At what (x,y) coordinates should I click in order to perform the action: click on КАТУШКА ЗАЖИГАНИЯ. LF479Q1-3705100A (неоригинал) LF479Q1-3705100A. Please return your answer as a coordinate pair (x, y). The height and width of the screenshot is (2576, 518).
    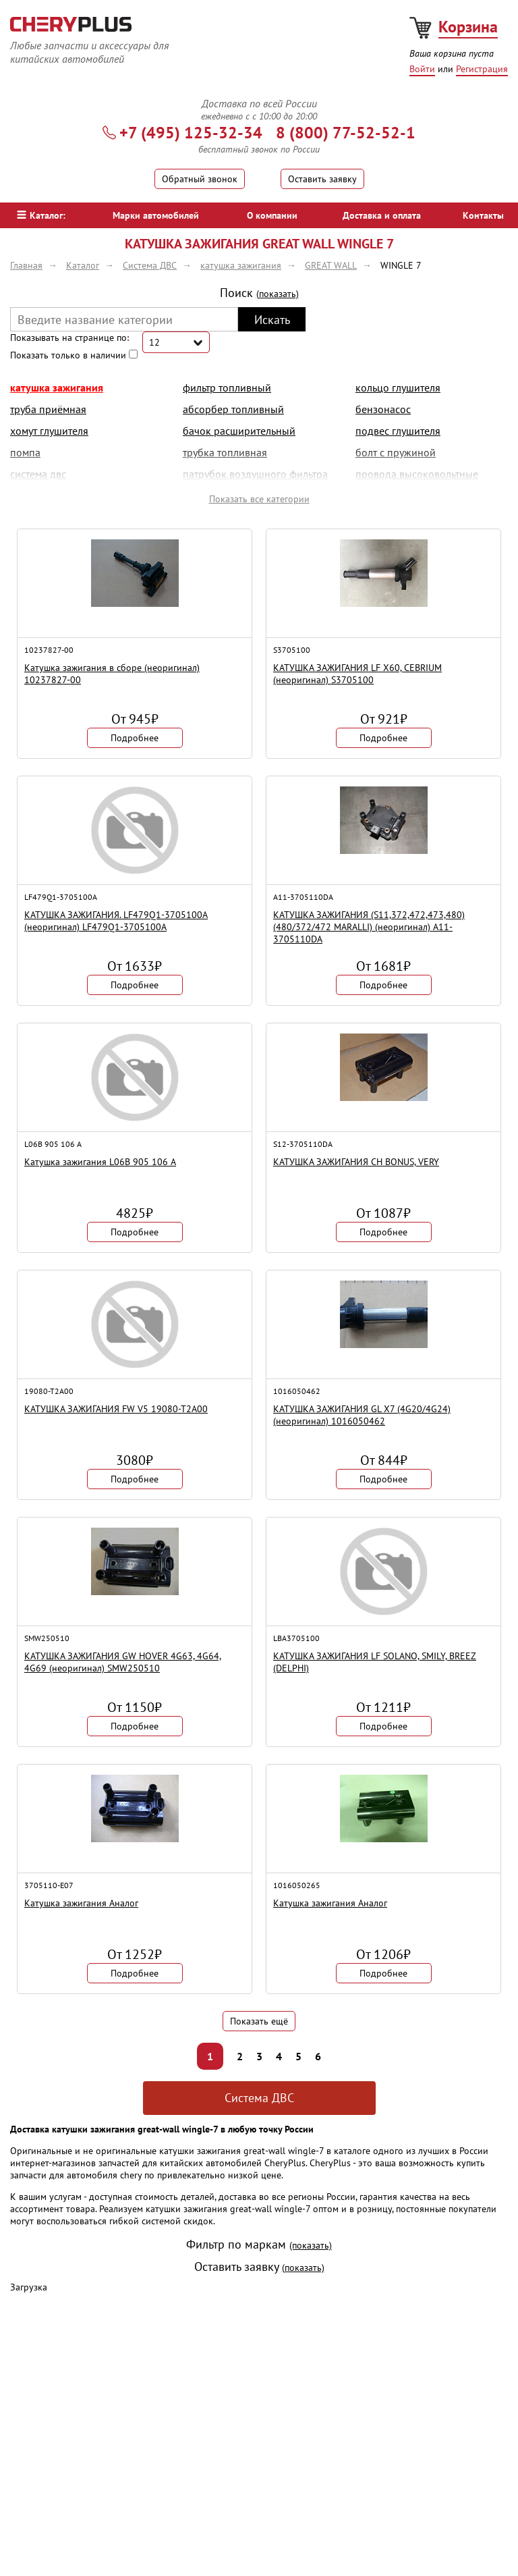
    Looking at the image, I should click on (116, 921).